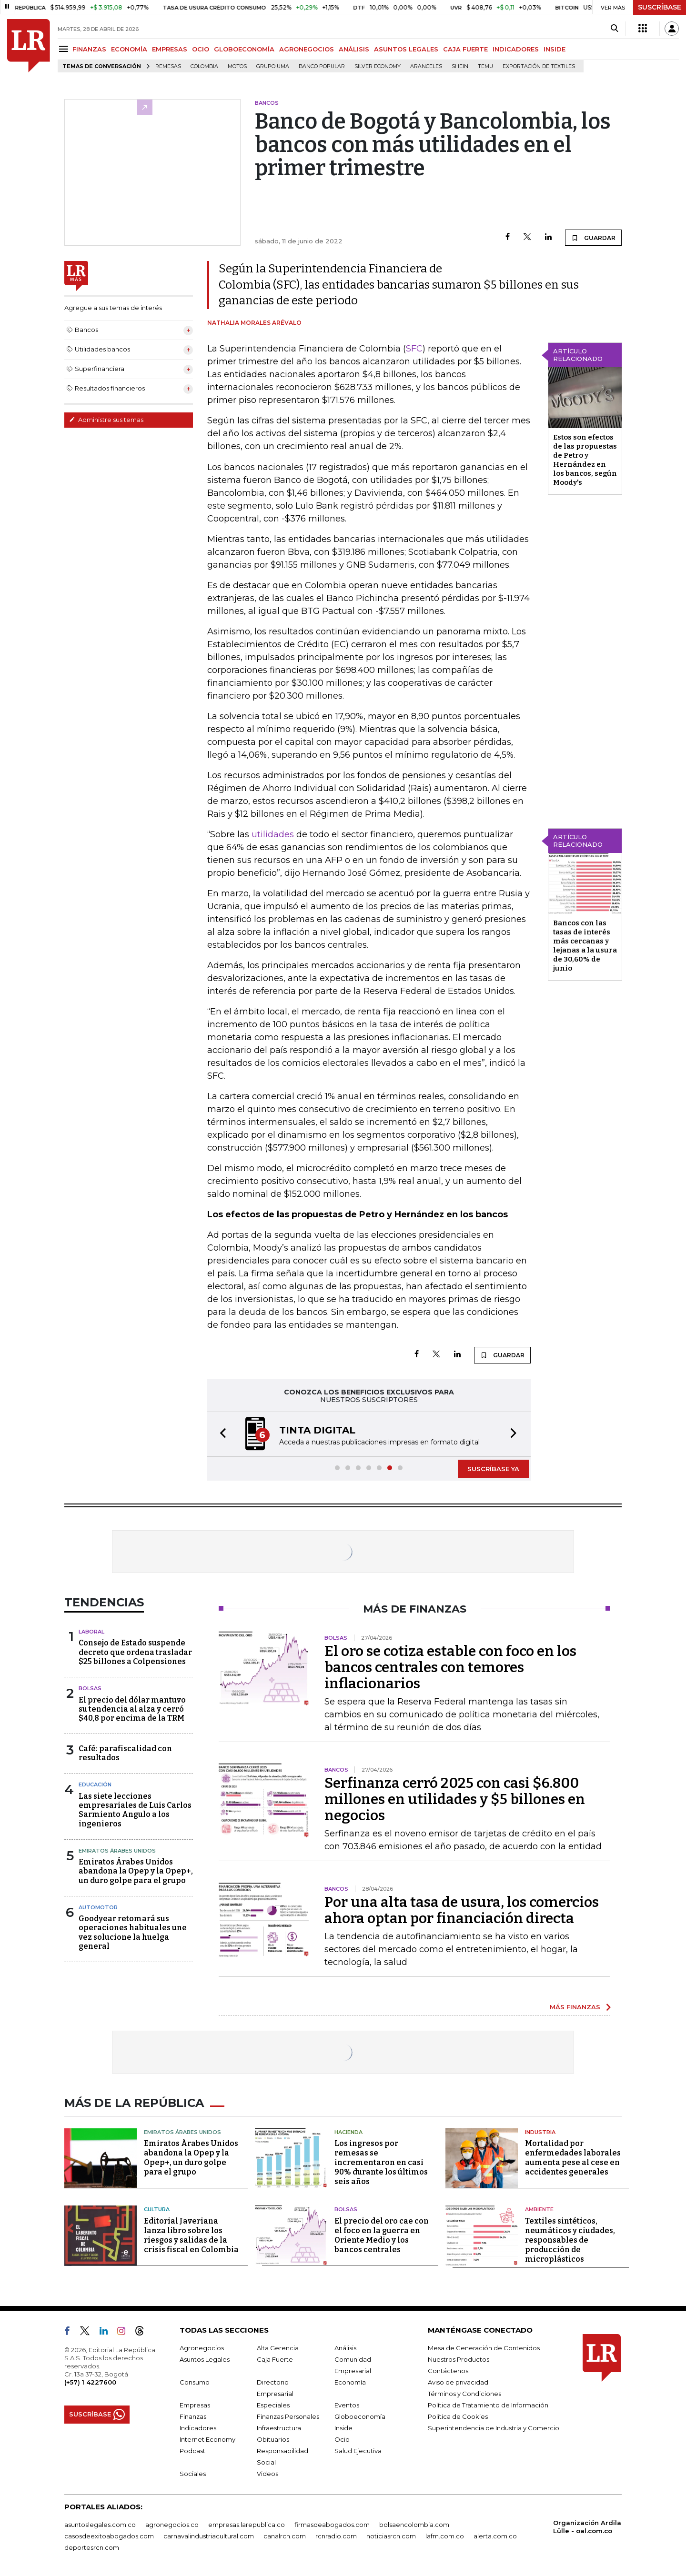 The width and height of the screenshot is (686, 2576). I want to click on Sociales, so click(193, 2473).